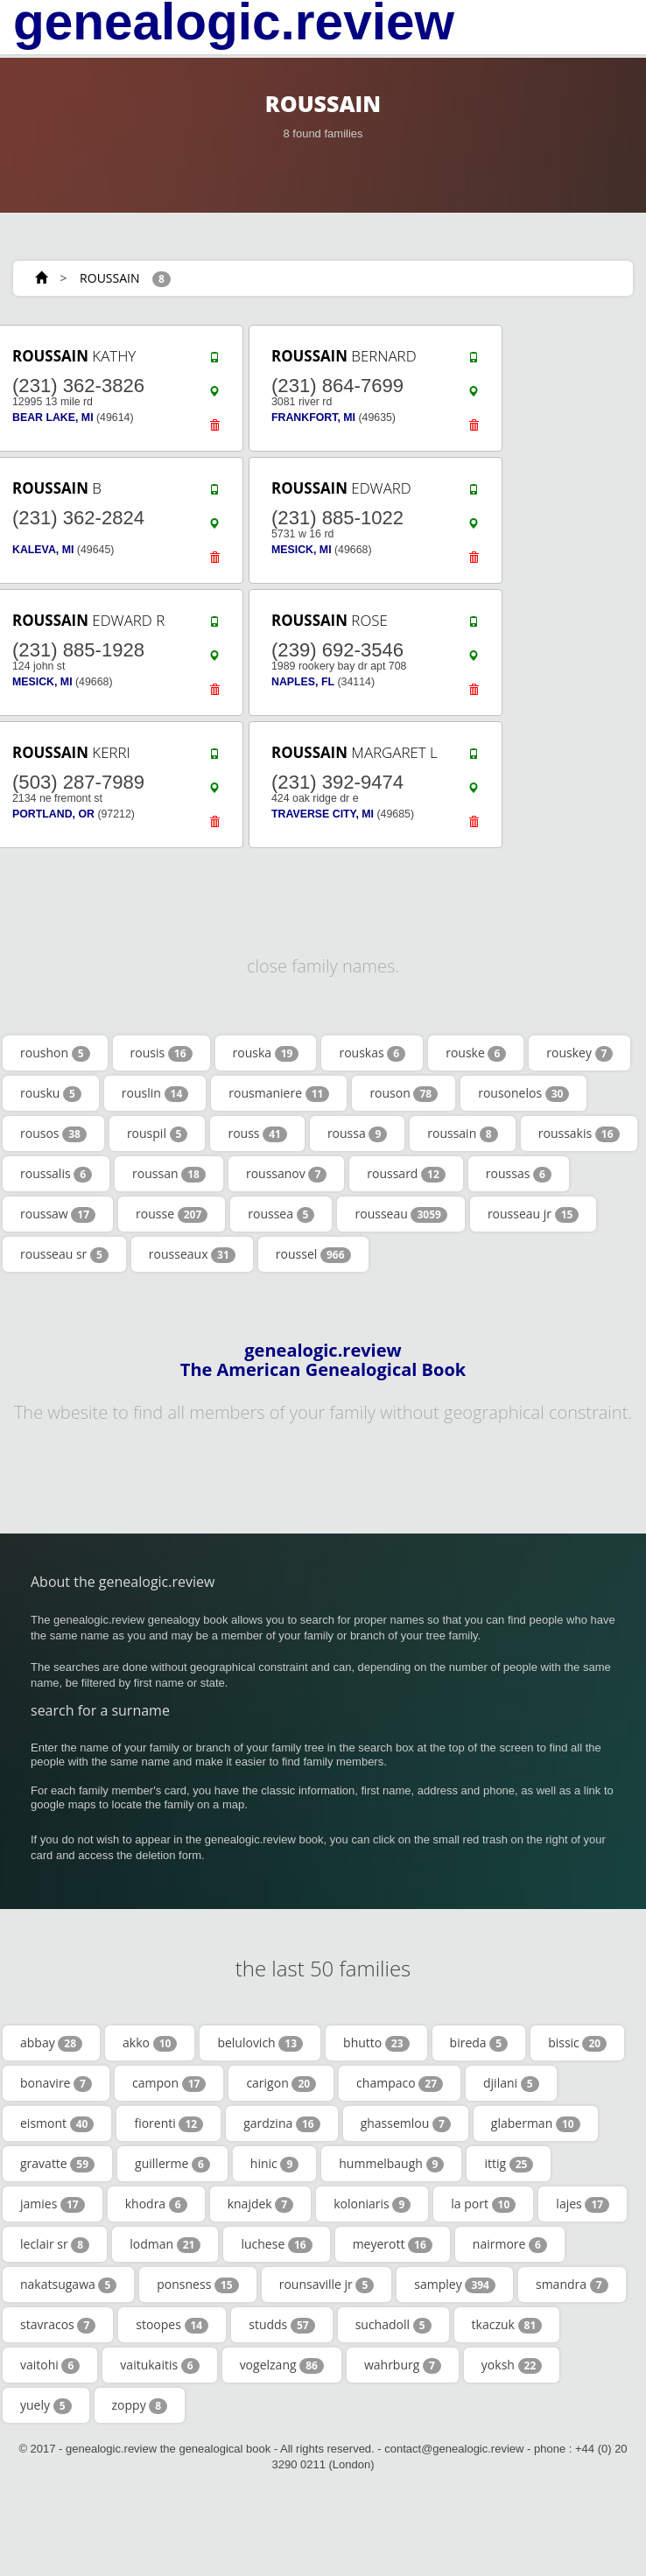 This screenshot has height=2576, width=646. I want to click on champaco, so click(399, 2083).